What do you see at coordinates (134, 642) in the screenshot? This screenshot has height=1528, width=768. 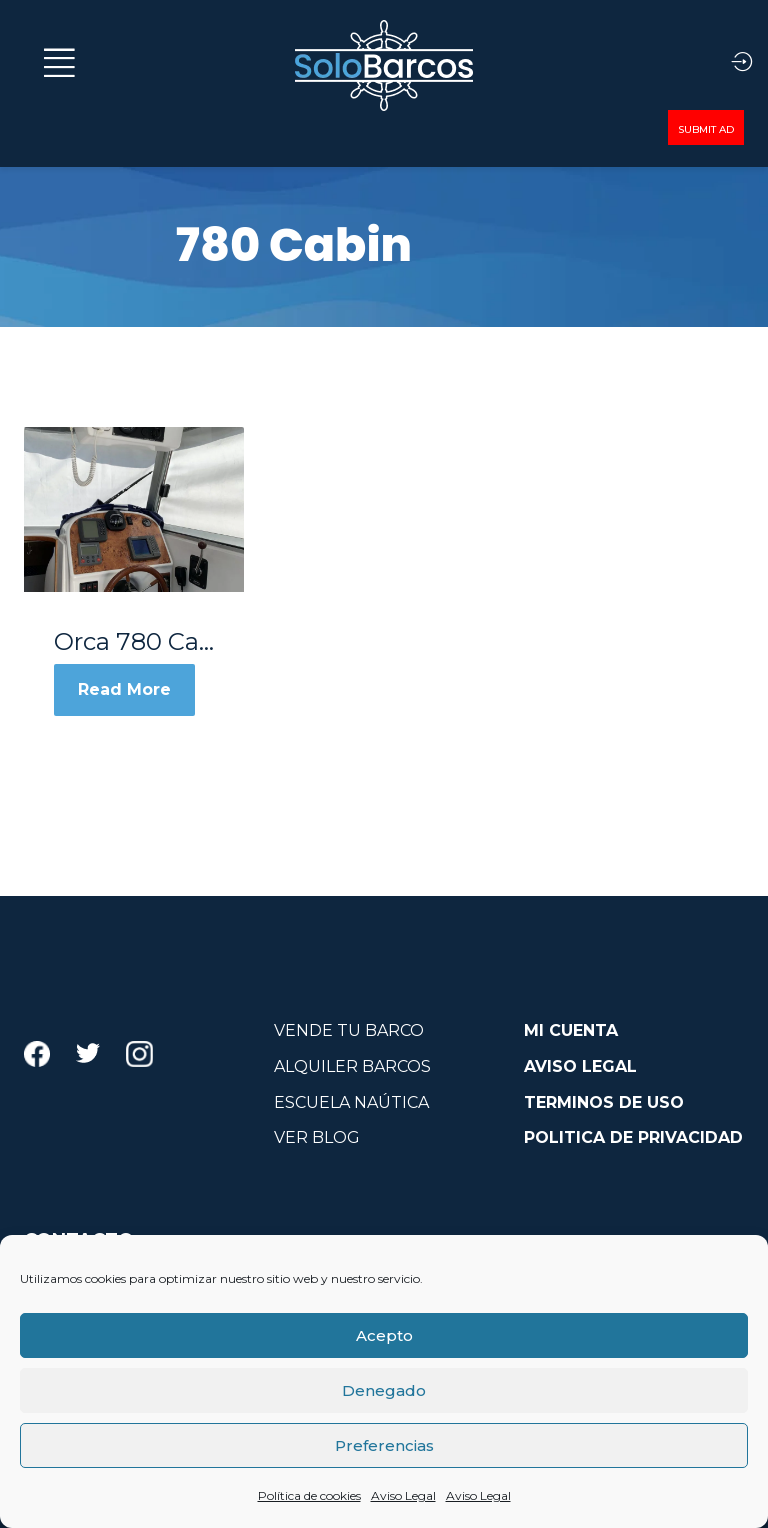 I see `Orca 780 Cabin` at bounding box center [134, 642].